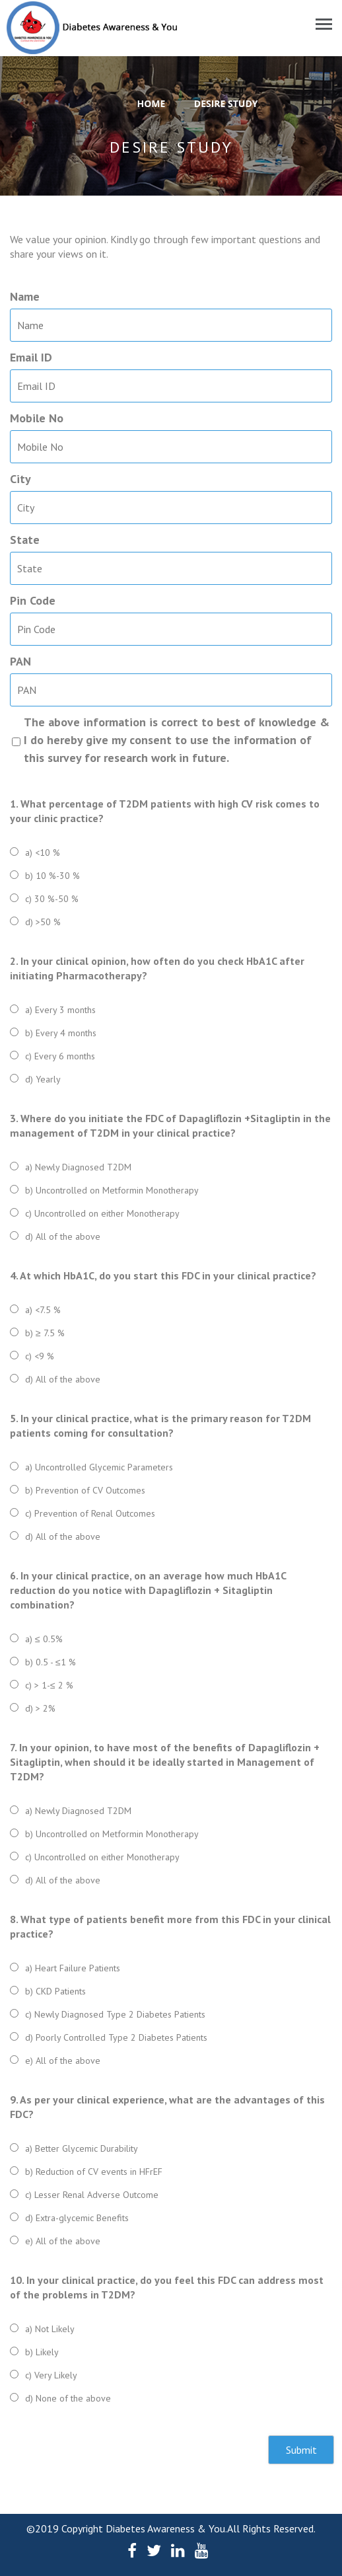  What do you see at coordinates (52, 876) in the screenshot?
I see `b) 10 %-30 %` at bounding box center [52, 876].